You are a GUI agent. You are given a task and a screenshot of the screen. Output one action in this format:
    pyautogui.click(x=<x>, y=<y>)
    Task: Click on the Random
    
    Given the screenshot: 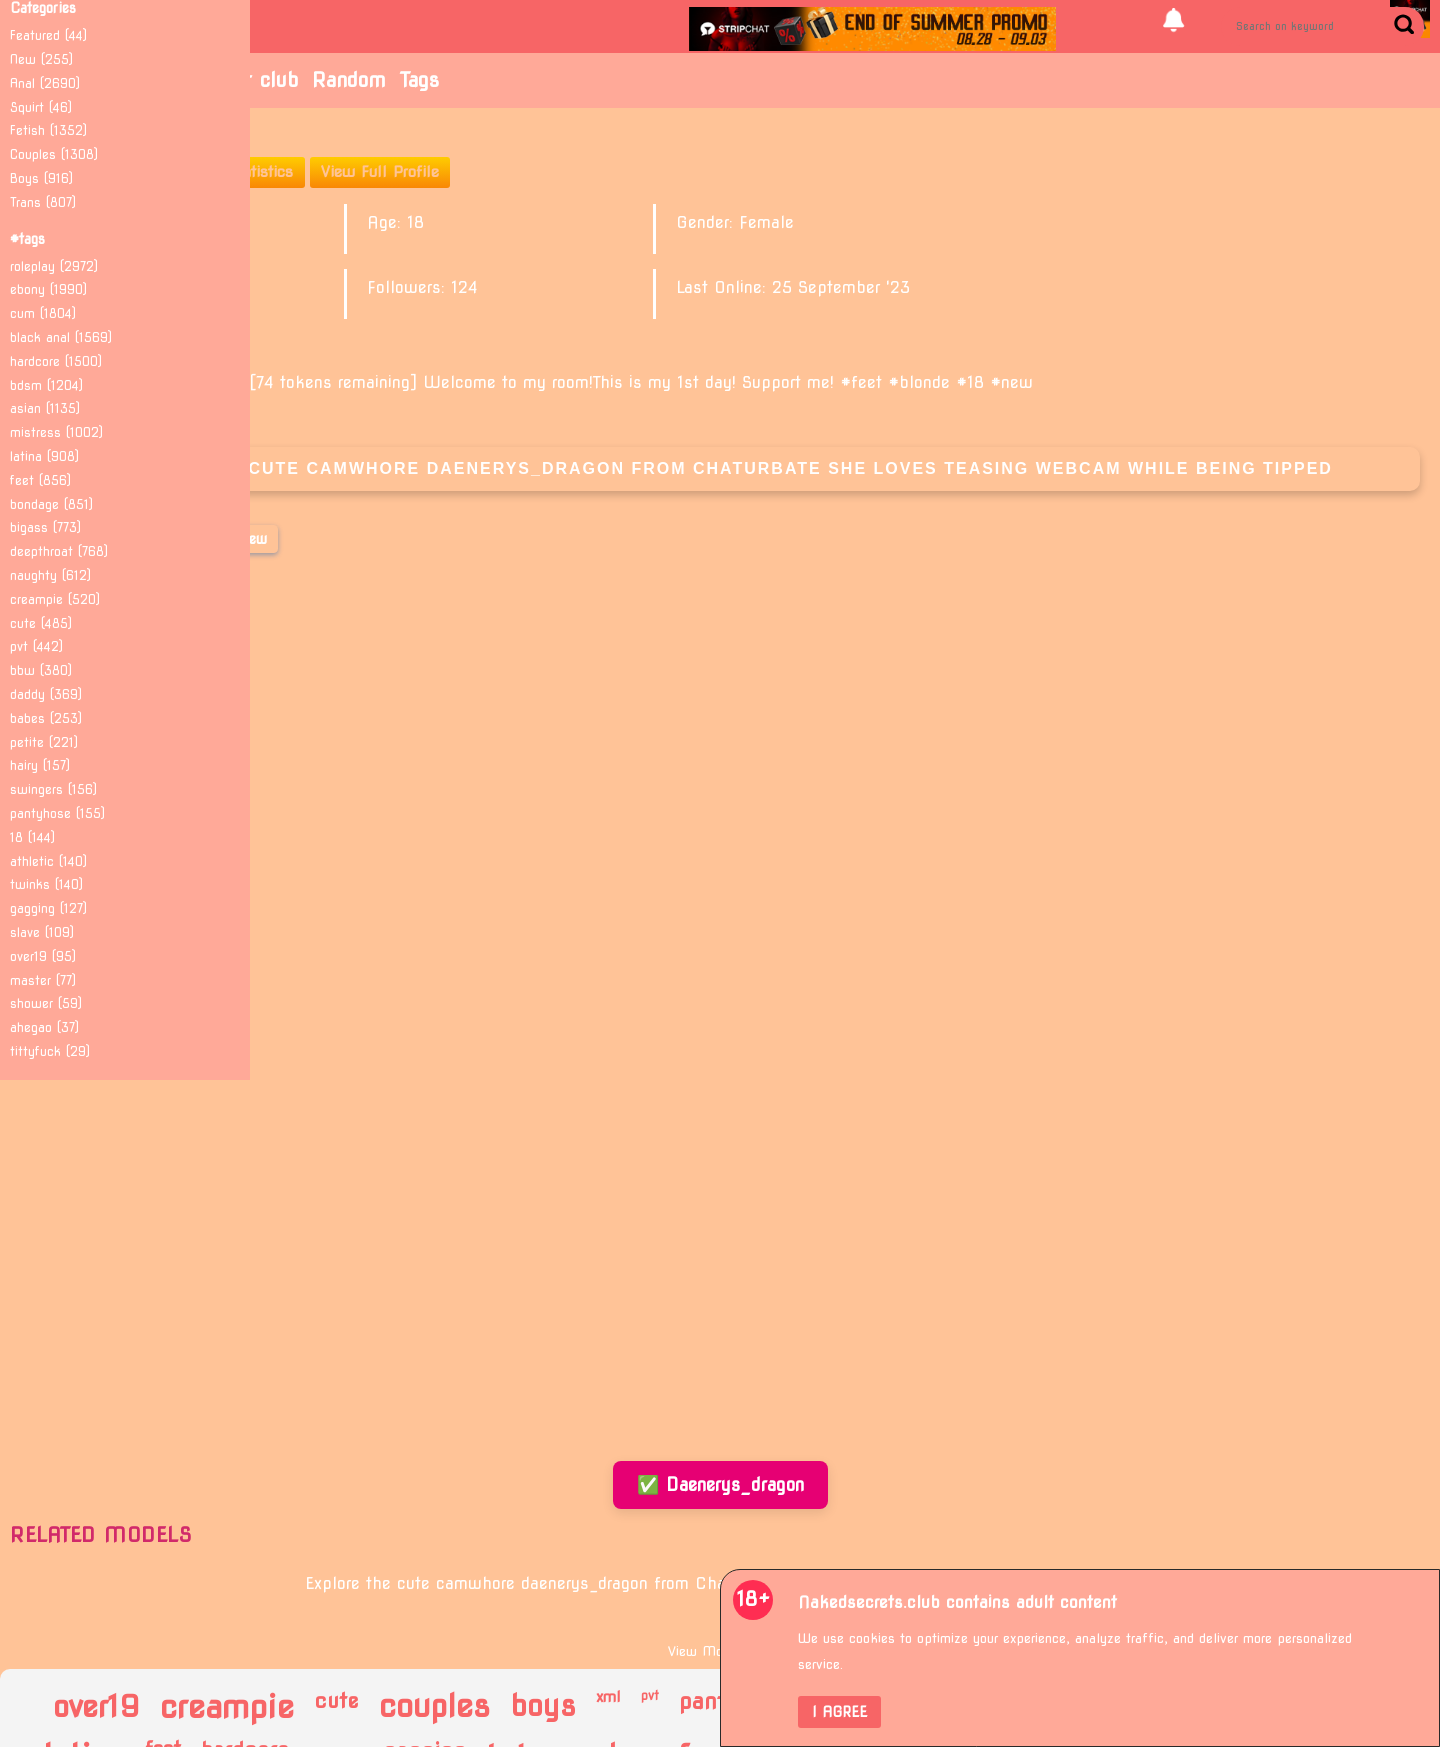 What is the action you would take?
    pyautogui.click(x=349, y=80)
    